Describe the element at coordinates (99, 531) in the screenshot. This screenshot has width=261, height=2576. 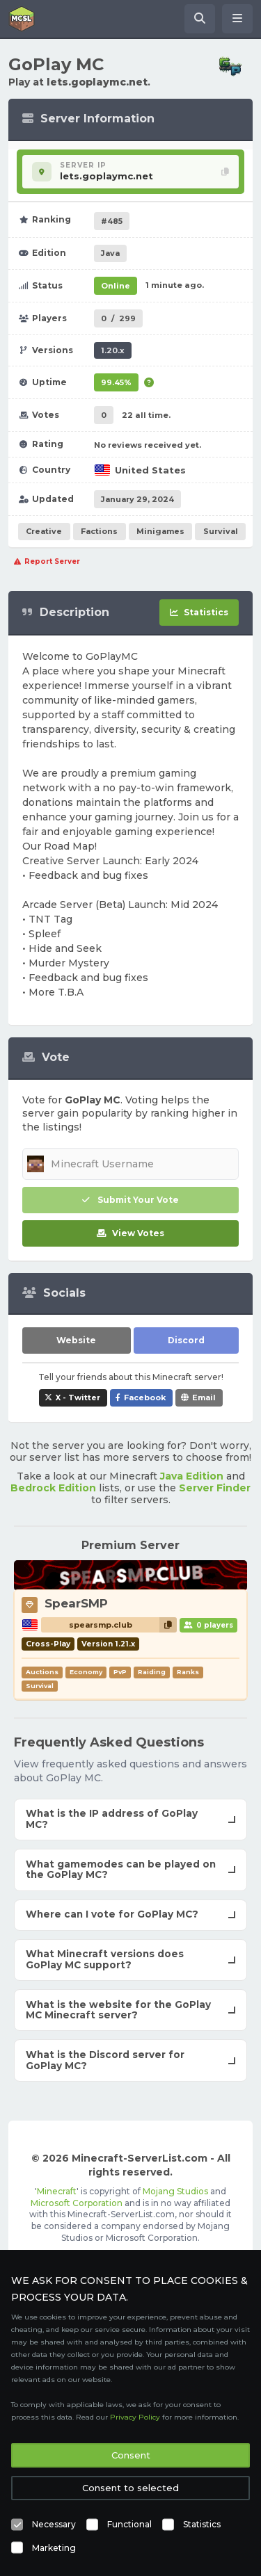
I see `Factions` at that location.